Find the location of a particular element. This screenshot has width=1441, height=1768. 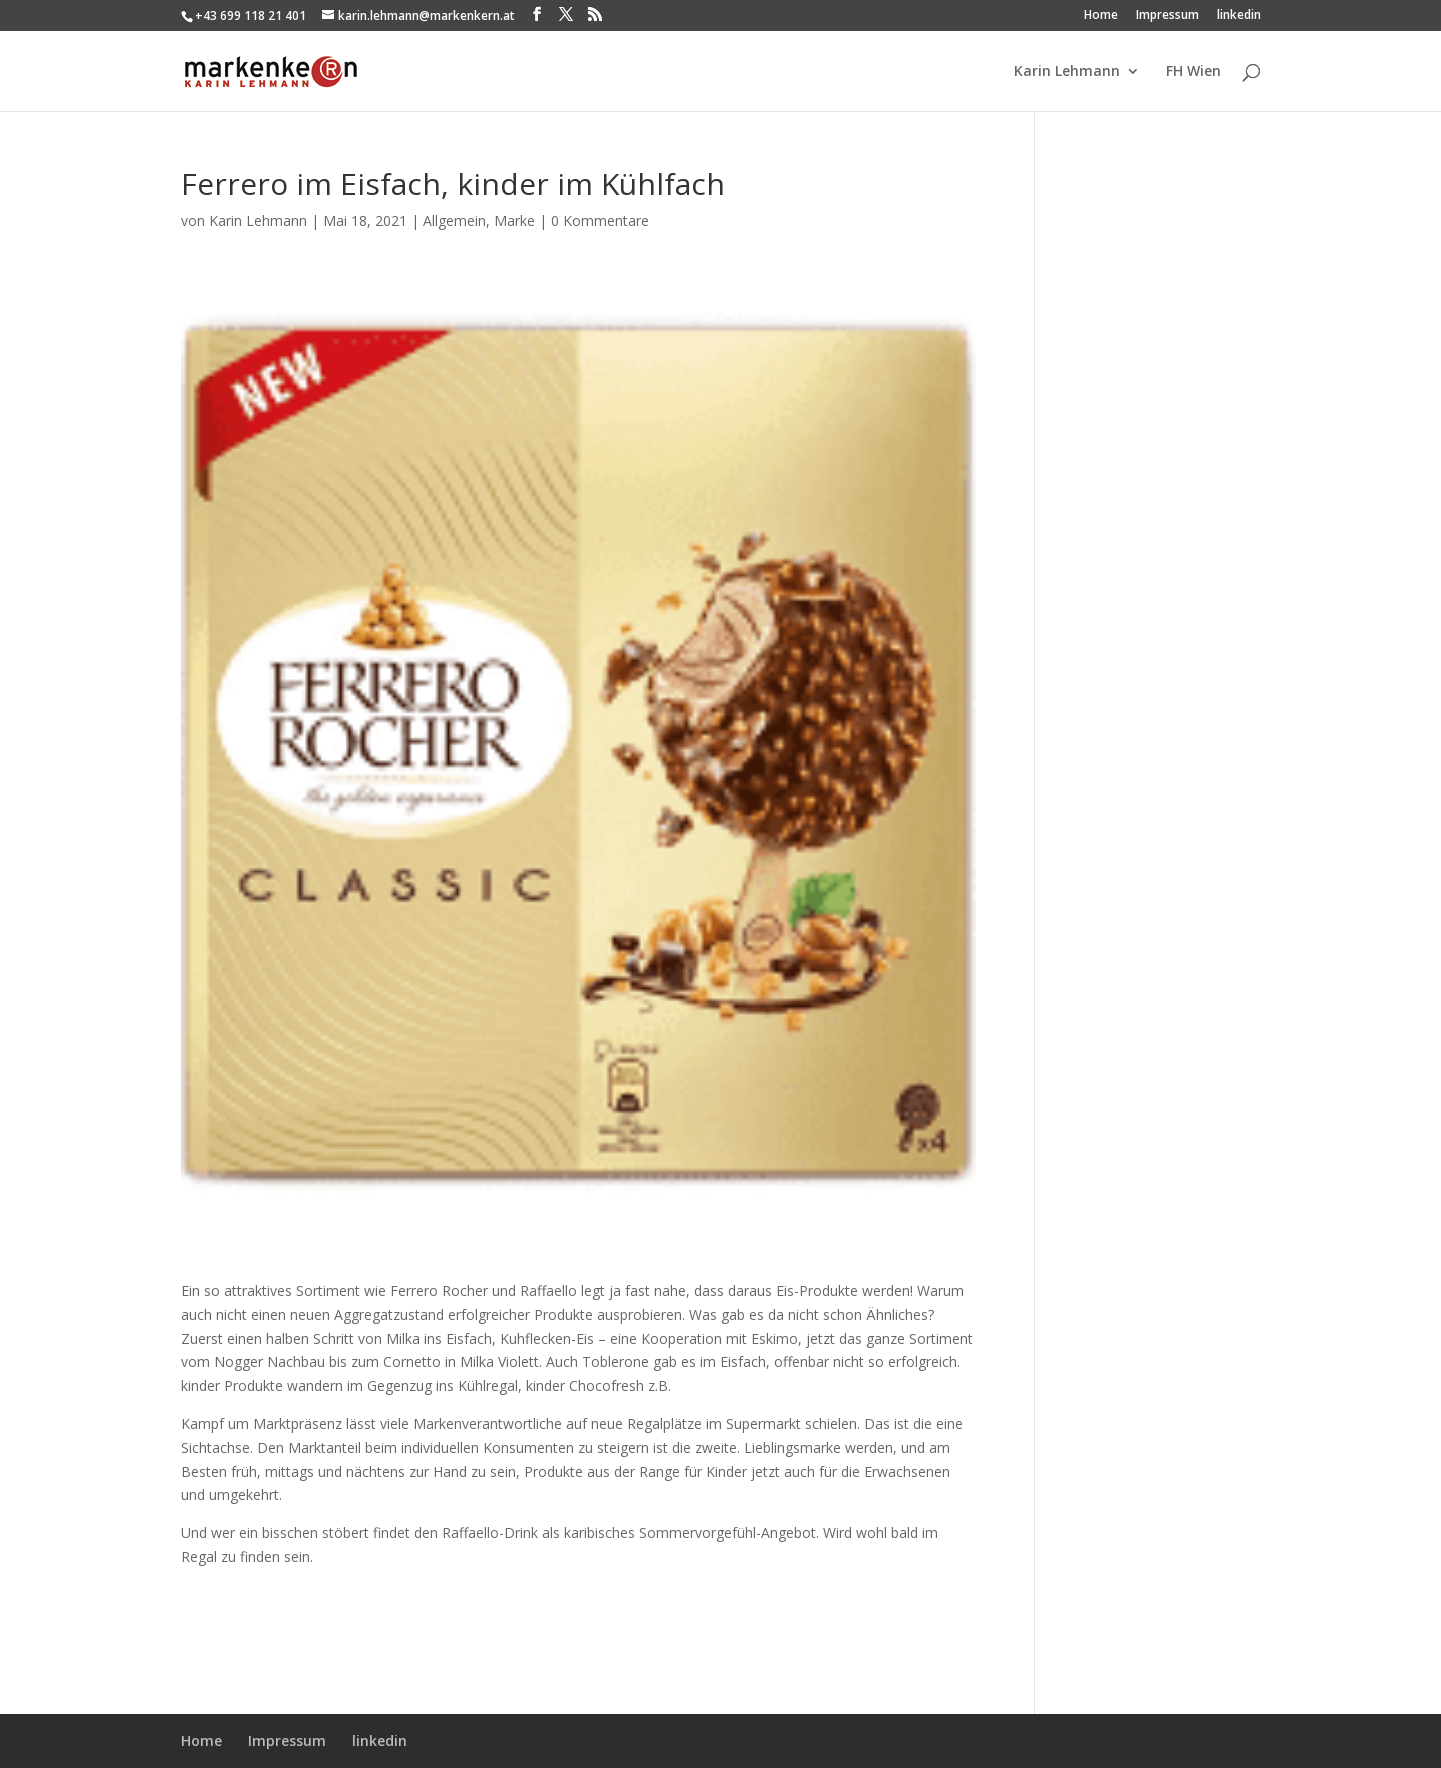

Home is located at coordinates (1101, 16).